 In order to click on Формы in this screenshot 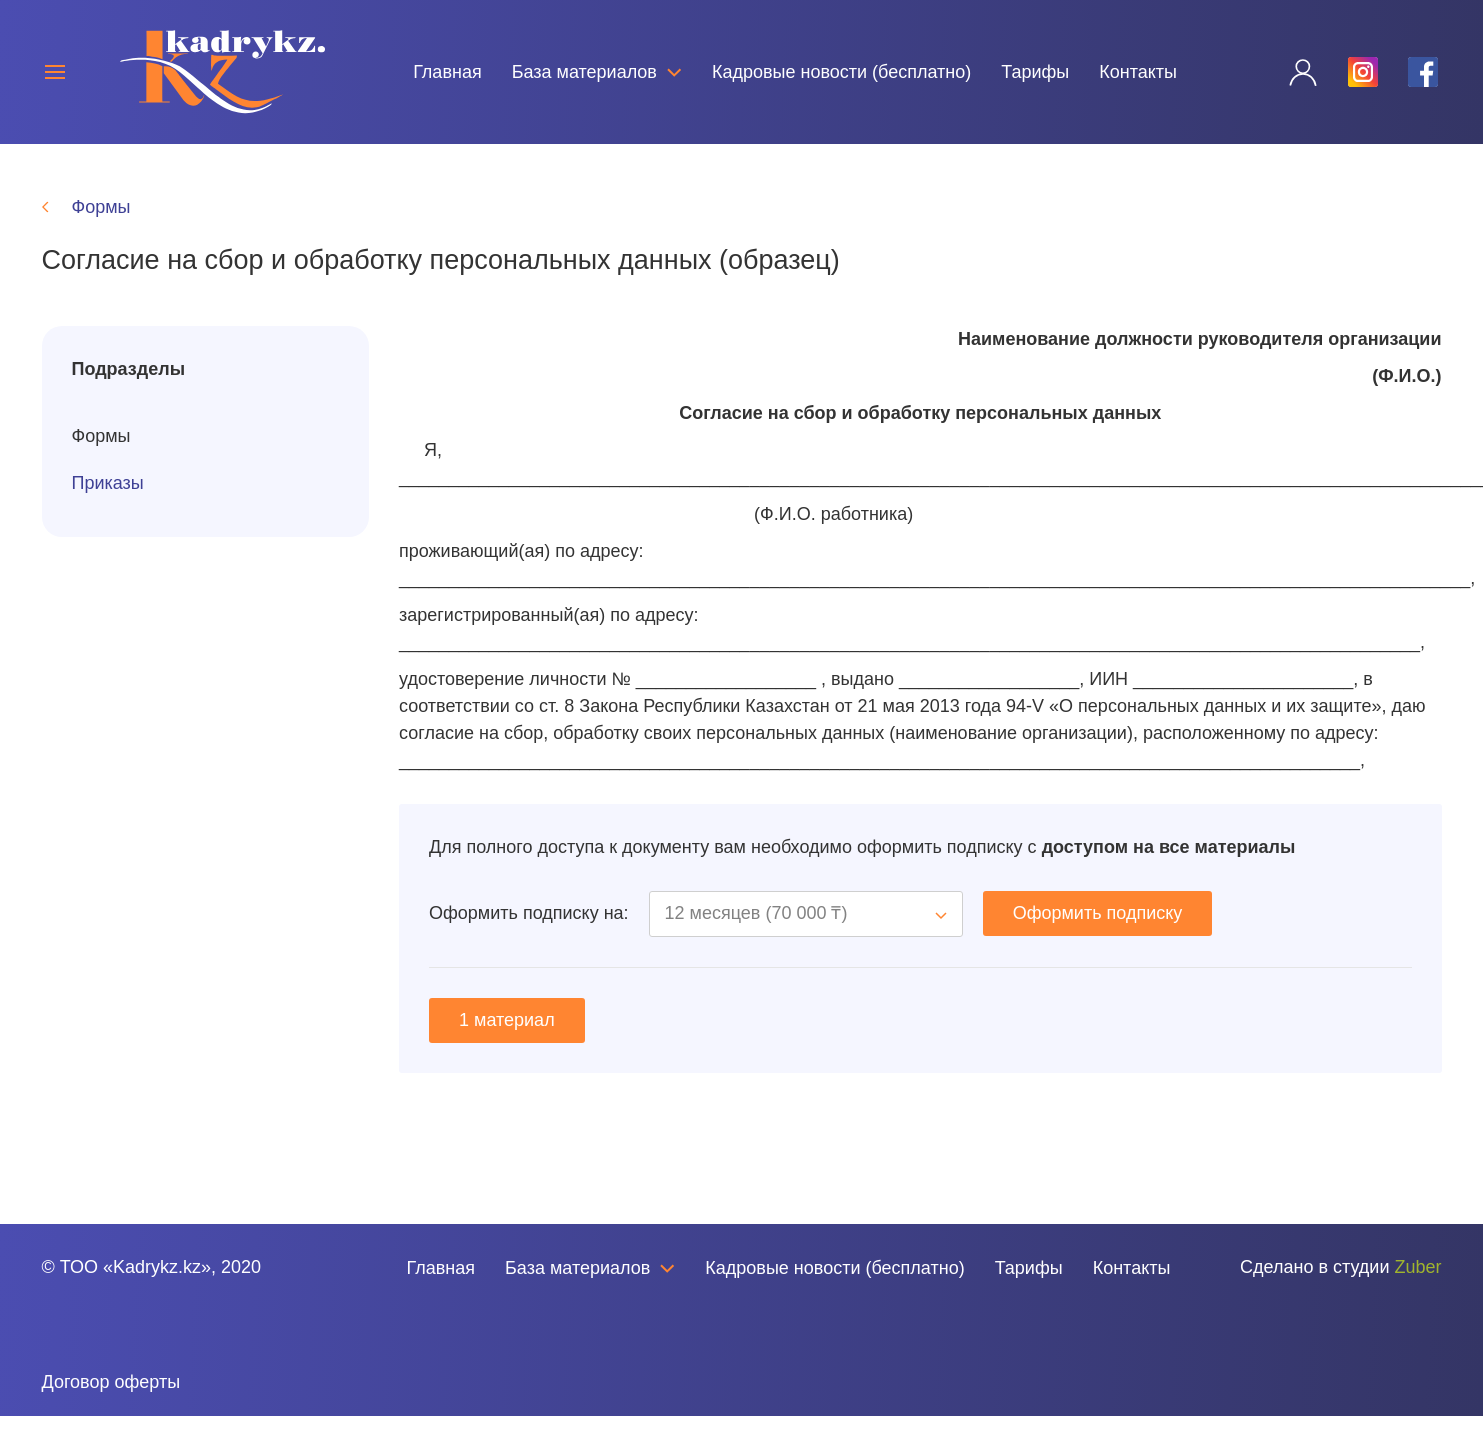, I will do `click(101, 452)`.